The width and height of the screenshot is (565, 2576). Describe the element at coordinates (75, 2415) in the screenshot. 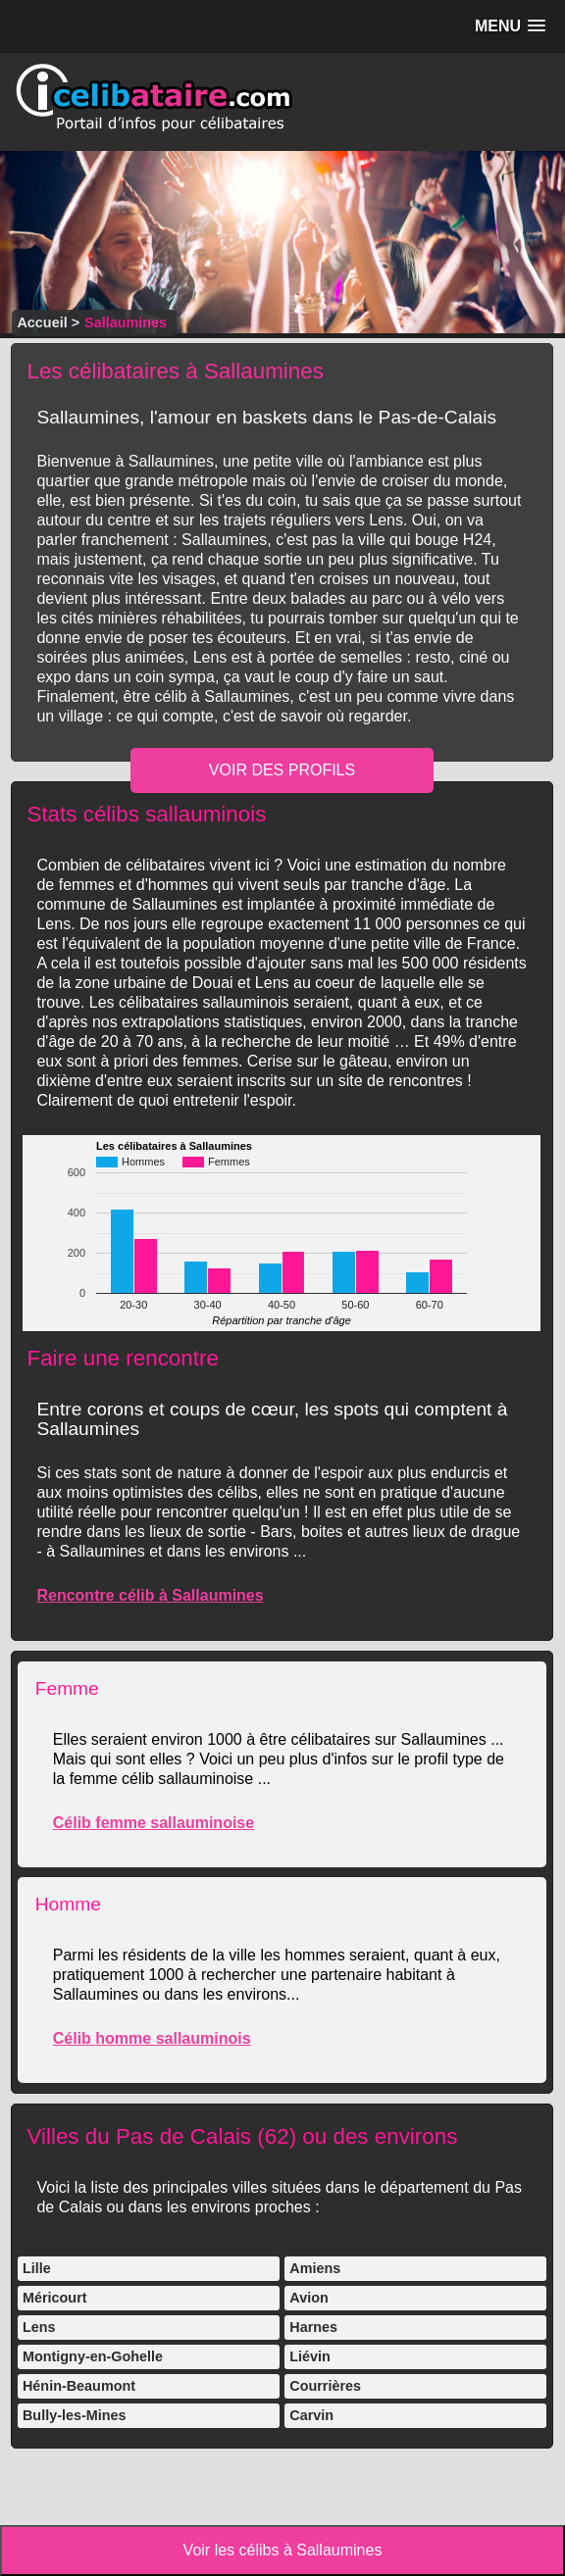

I see `Bully-les-Mines` at that location.